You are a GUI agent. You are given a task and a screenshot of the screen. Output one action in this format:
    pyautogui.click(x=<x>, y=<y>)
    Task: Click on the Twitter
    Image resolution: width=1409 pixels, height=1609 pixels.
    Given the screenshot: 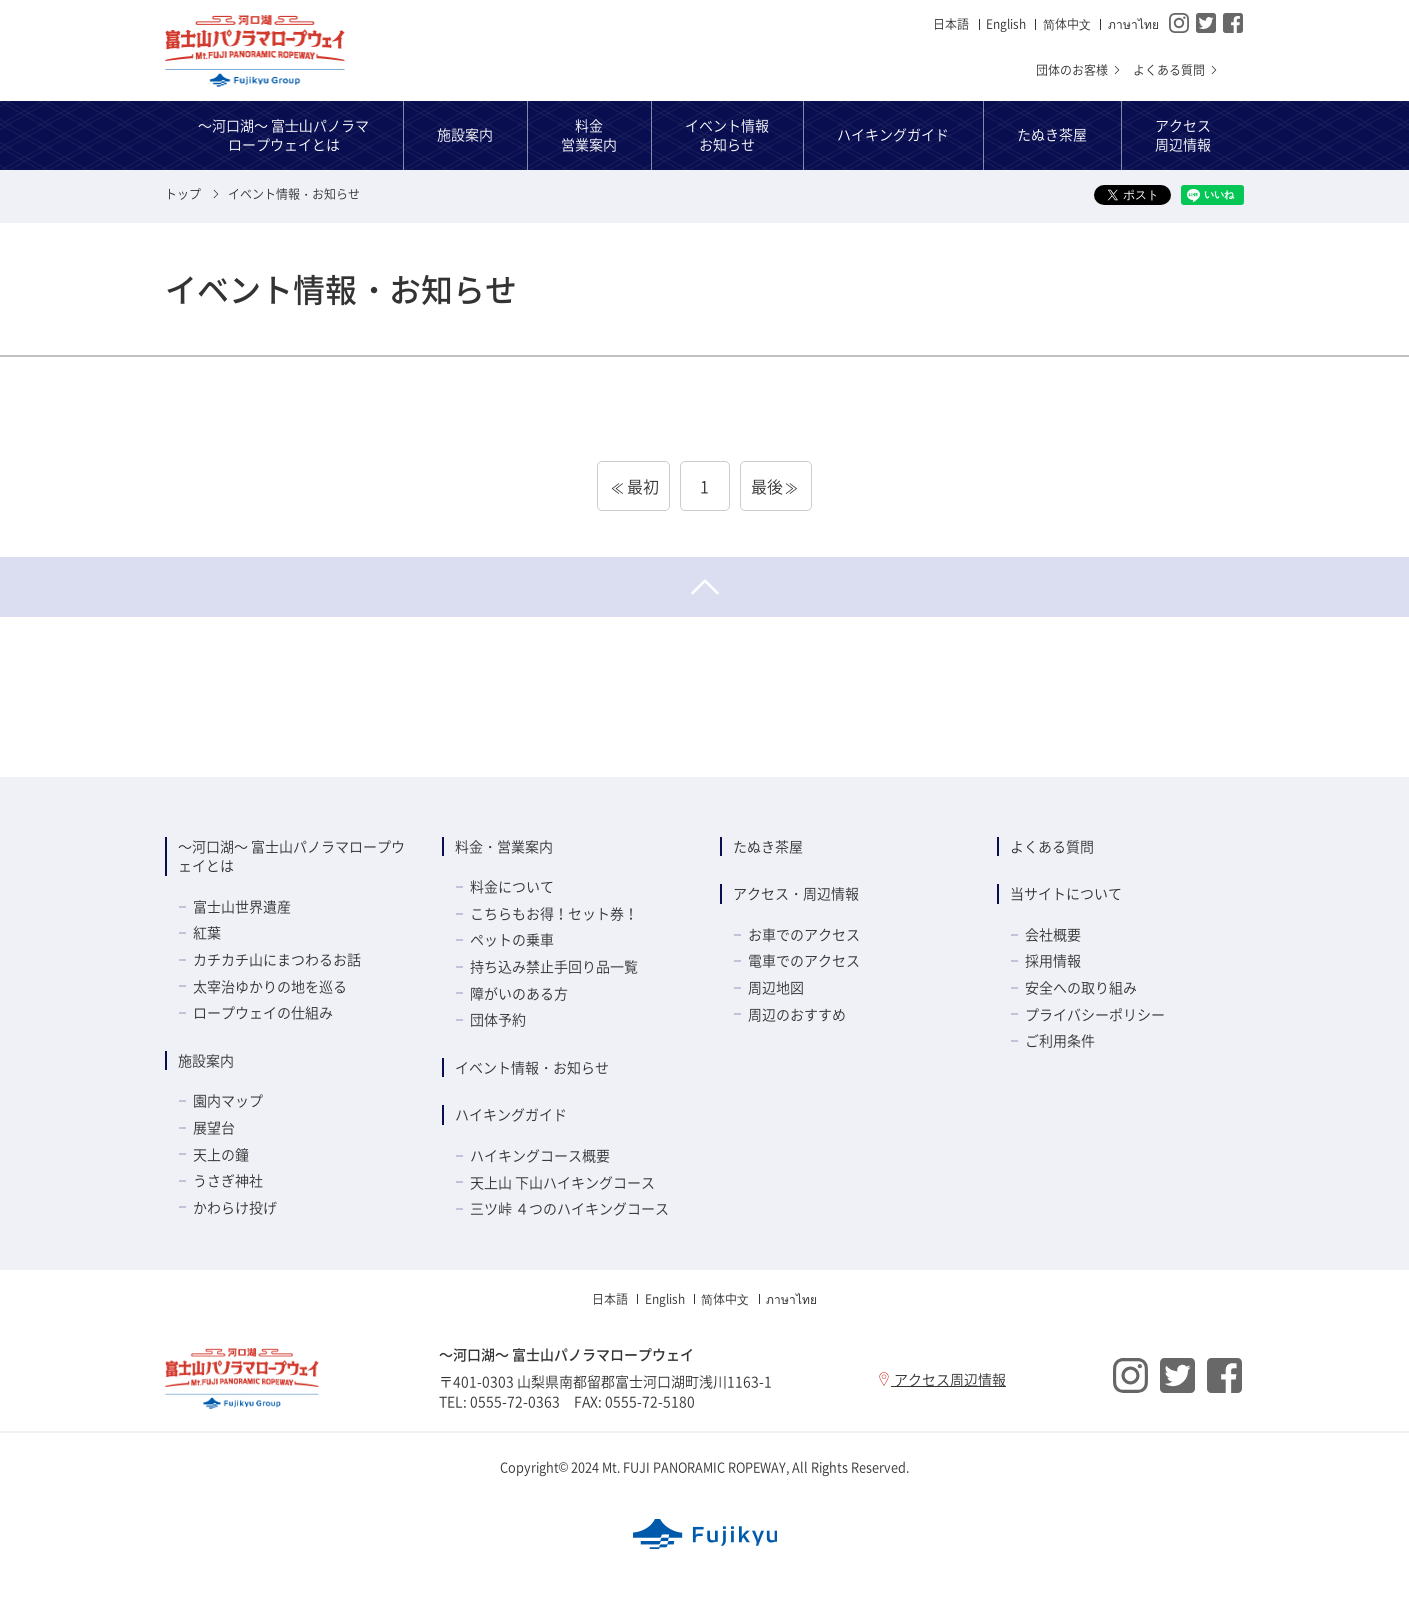 What is the action you would take?
    pyautogui.click(x=1206, y=23)
    